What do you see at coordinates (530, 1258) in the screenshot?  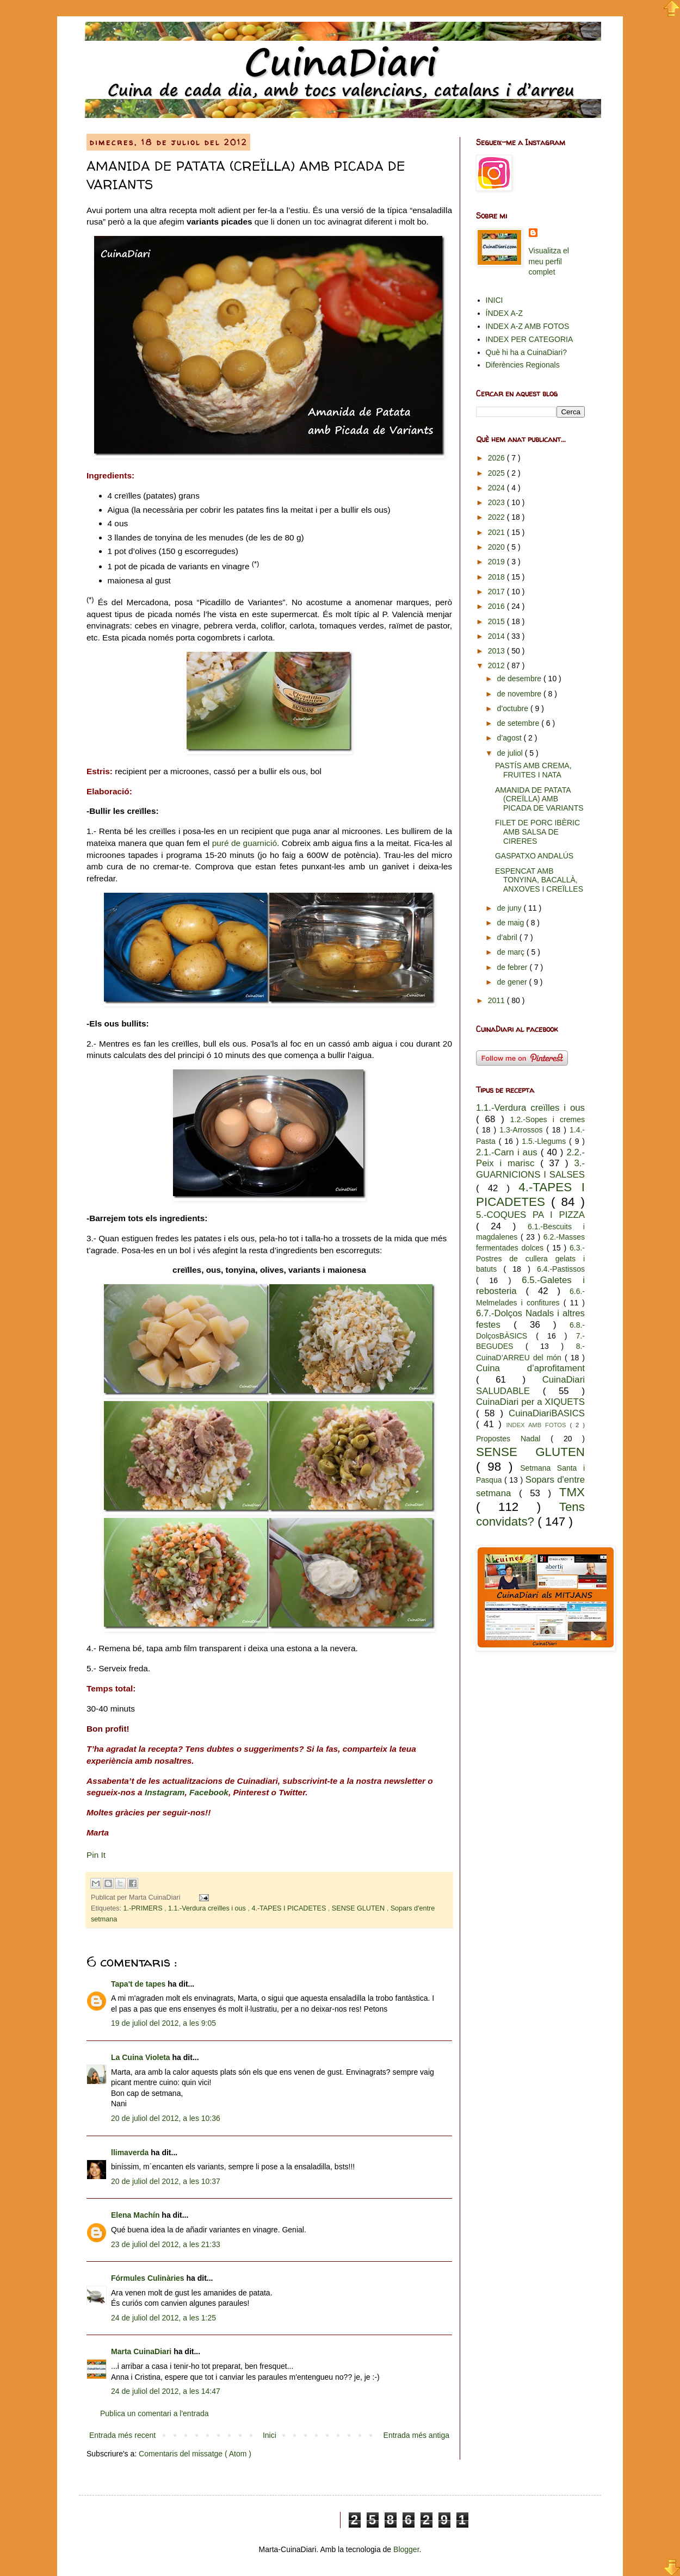 I see `6.3.-Postres de cullera gelats i batuts` at bounding box center [530, 1258].